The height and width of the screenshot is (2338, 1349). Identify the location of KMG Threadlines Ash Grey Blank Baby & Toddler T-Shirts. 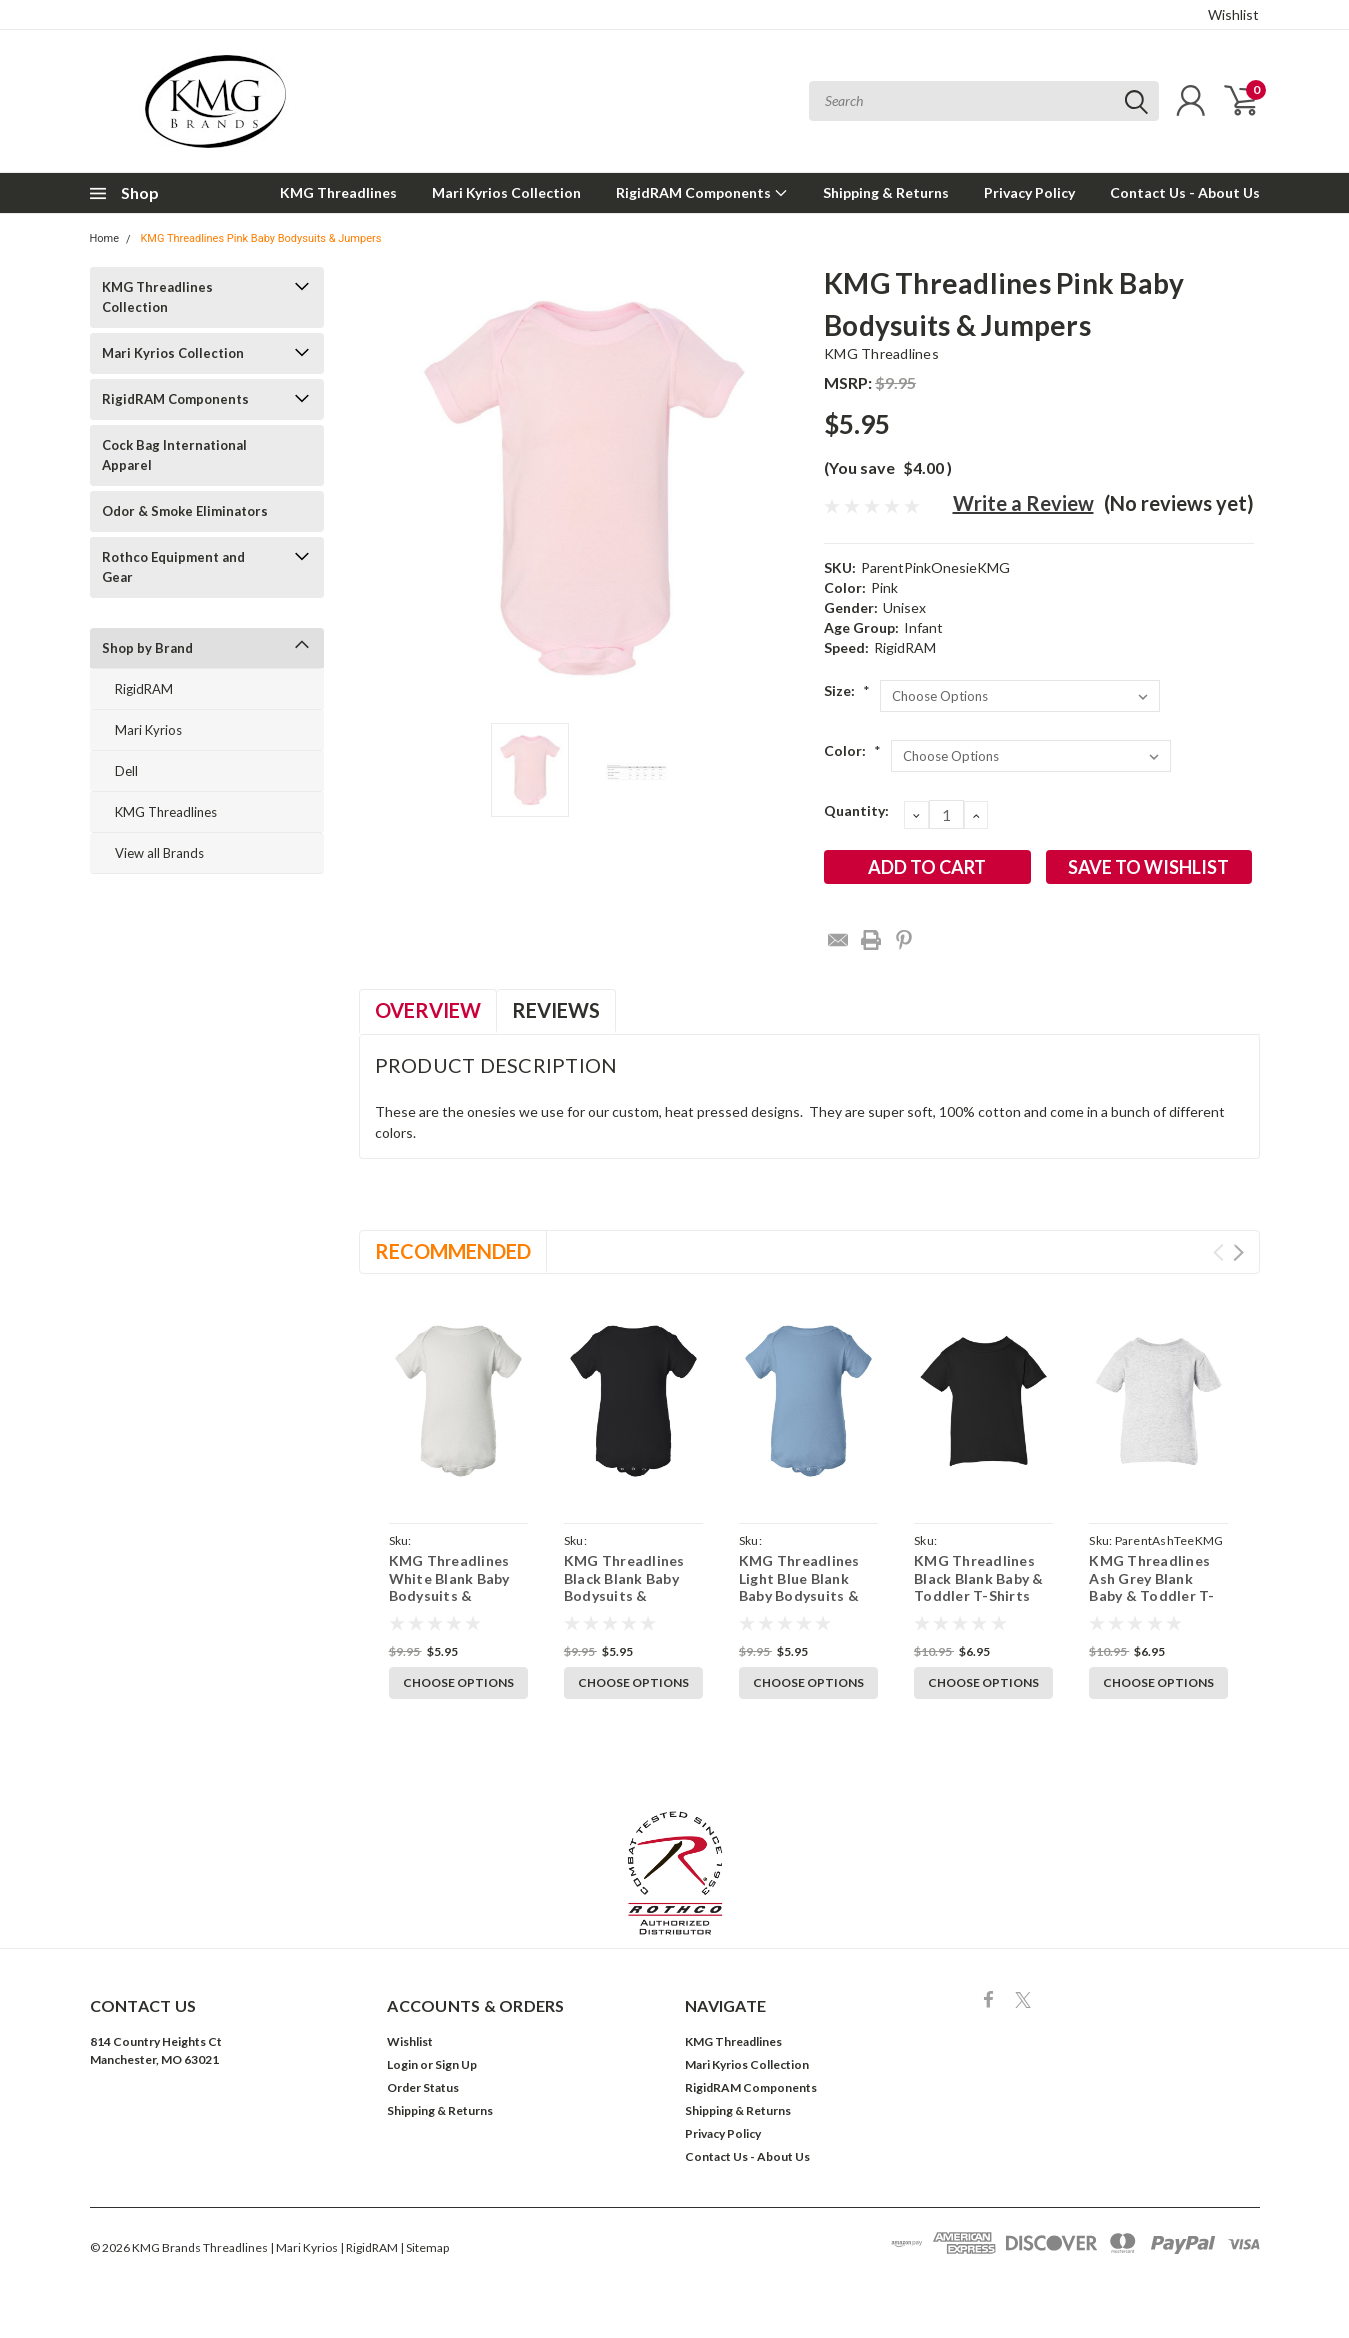
(1151, 1587).